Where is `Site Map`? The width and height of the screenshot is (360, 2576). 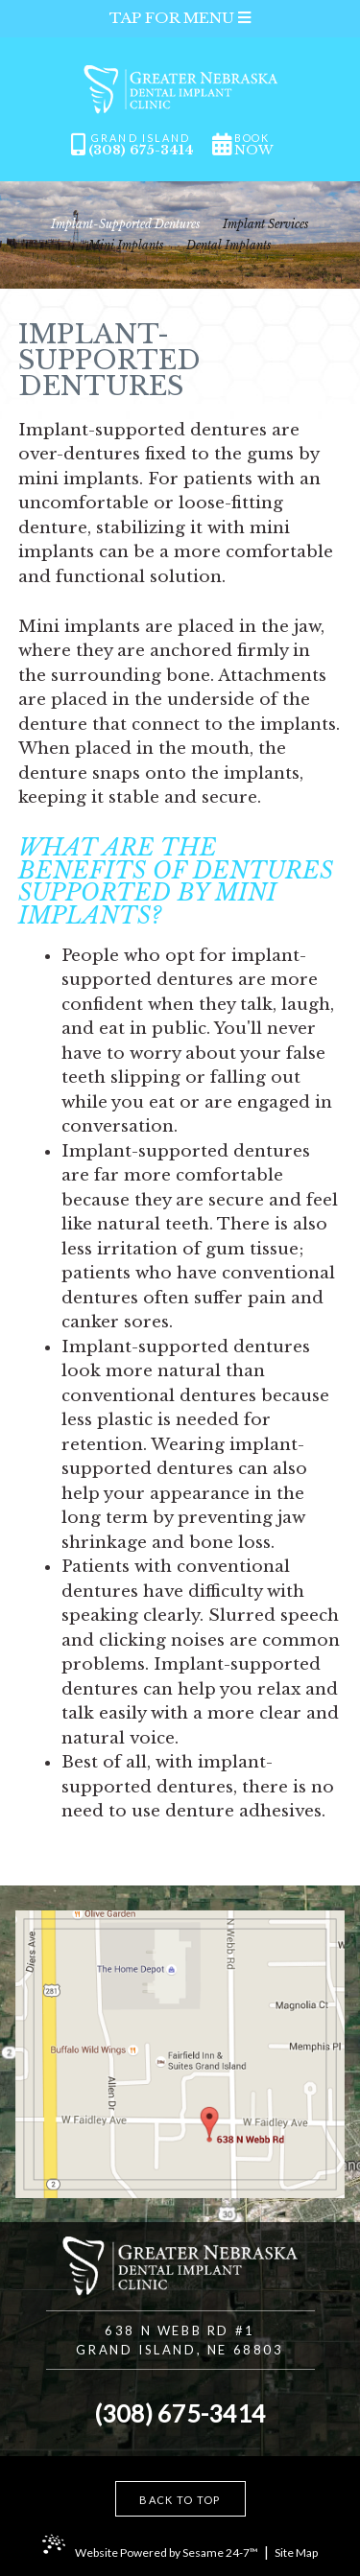
Site Map is located at coordinates (296, 2552).